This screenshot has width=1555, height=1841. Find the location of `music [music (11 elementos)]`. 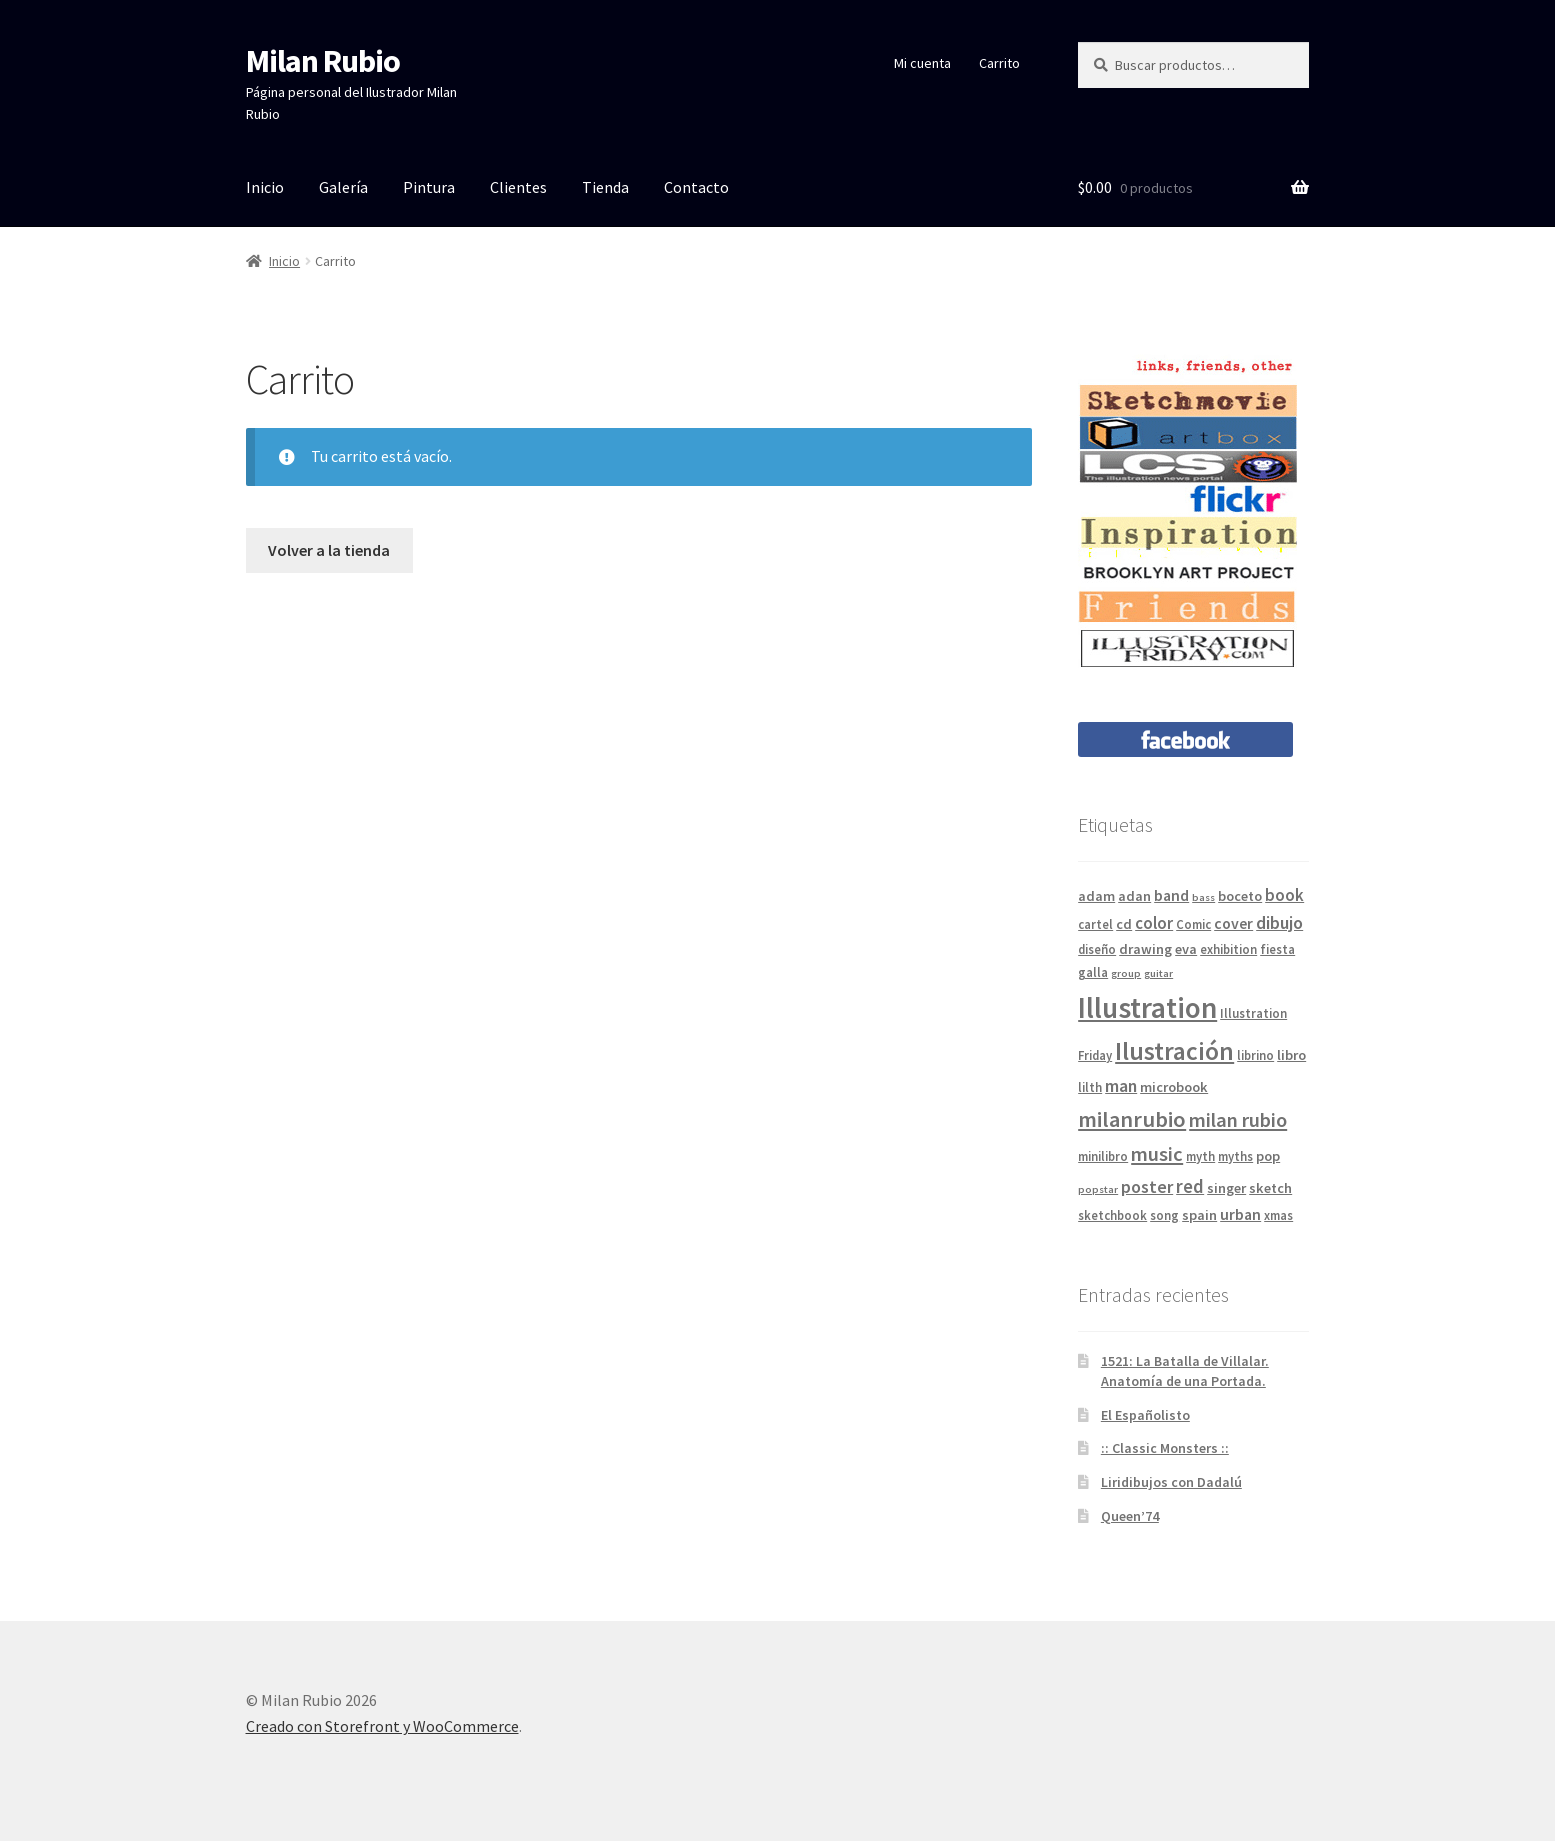

music [music (11 elementos)] is located at coordinates (1157, 1154).